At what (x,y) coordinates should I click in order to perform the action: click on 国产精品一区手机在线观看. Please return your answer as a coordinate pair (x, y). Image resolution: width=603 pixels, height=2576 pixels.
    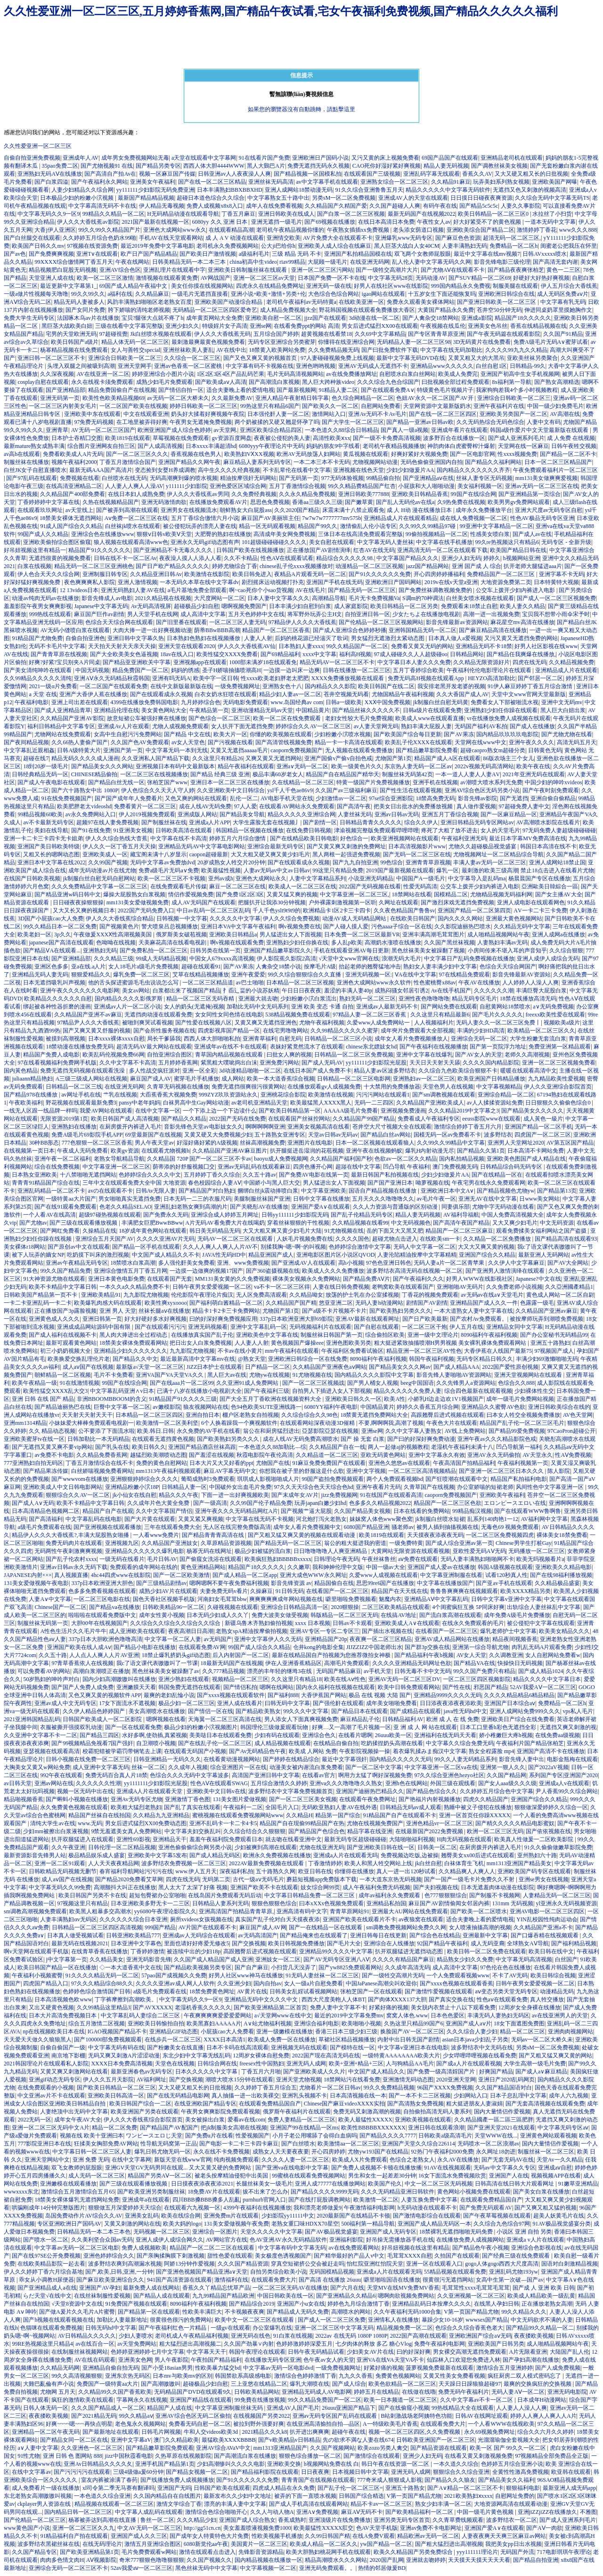
    Looking at the image, I should click on (146, 1246).